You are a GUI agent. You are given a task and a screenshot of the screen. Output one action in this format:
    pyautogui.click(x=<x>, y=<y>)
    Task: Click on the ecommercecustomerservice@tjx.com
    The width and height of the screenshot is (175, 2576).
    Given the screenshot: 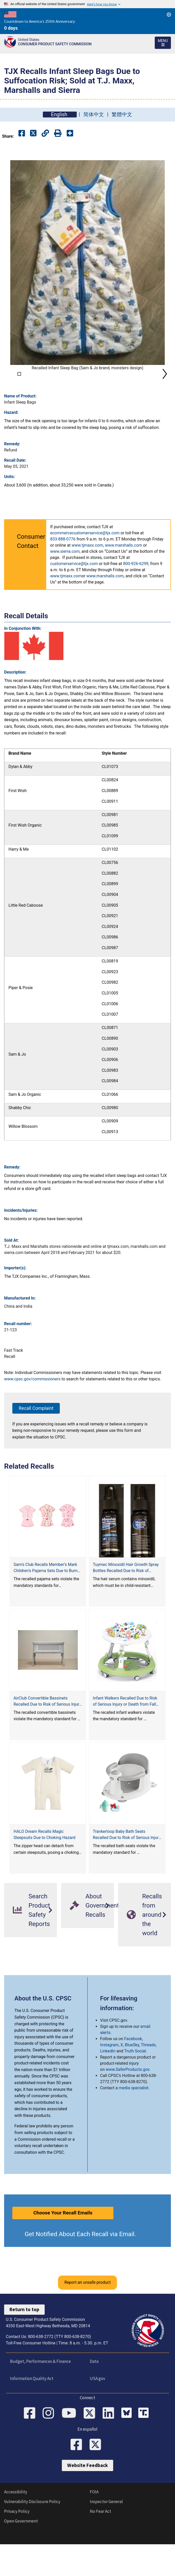 What is the action you would take?
    pyautogui.click(x=85, y=569)
    